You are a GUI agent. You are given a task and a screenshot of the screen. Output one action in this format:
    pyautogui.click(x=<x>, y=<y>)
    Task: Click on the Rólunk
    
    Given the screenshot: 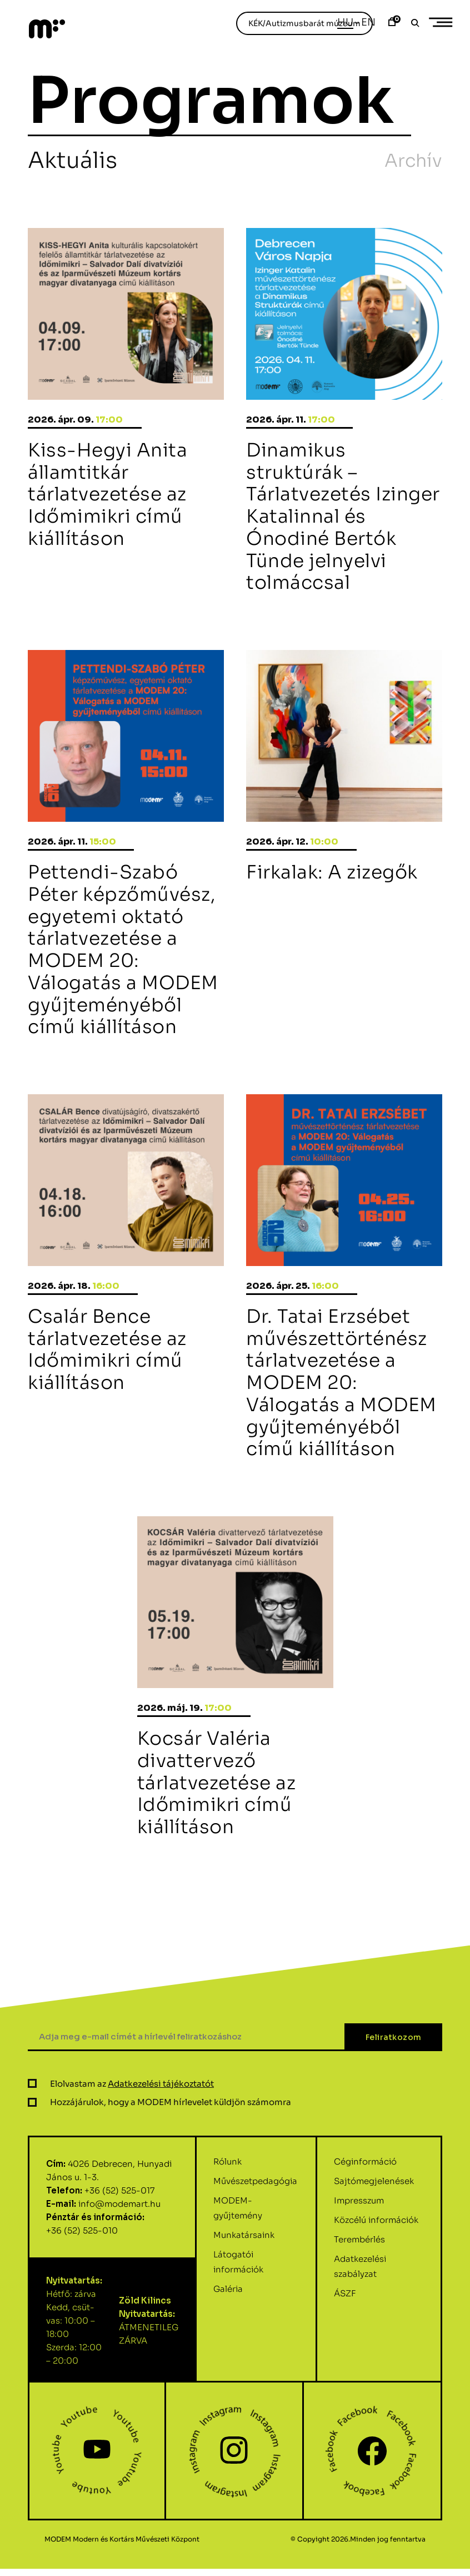 What is the action you would take?
    pyautogui.click(x=227, y=2215)
    